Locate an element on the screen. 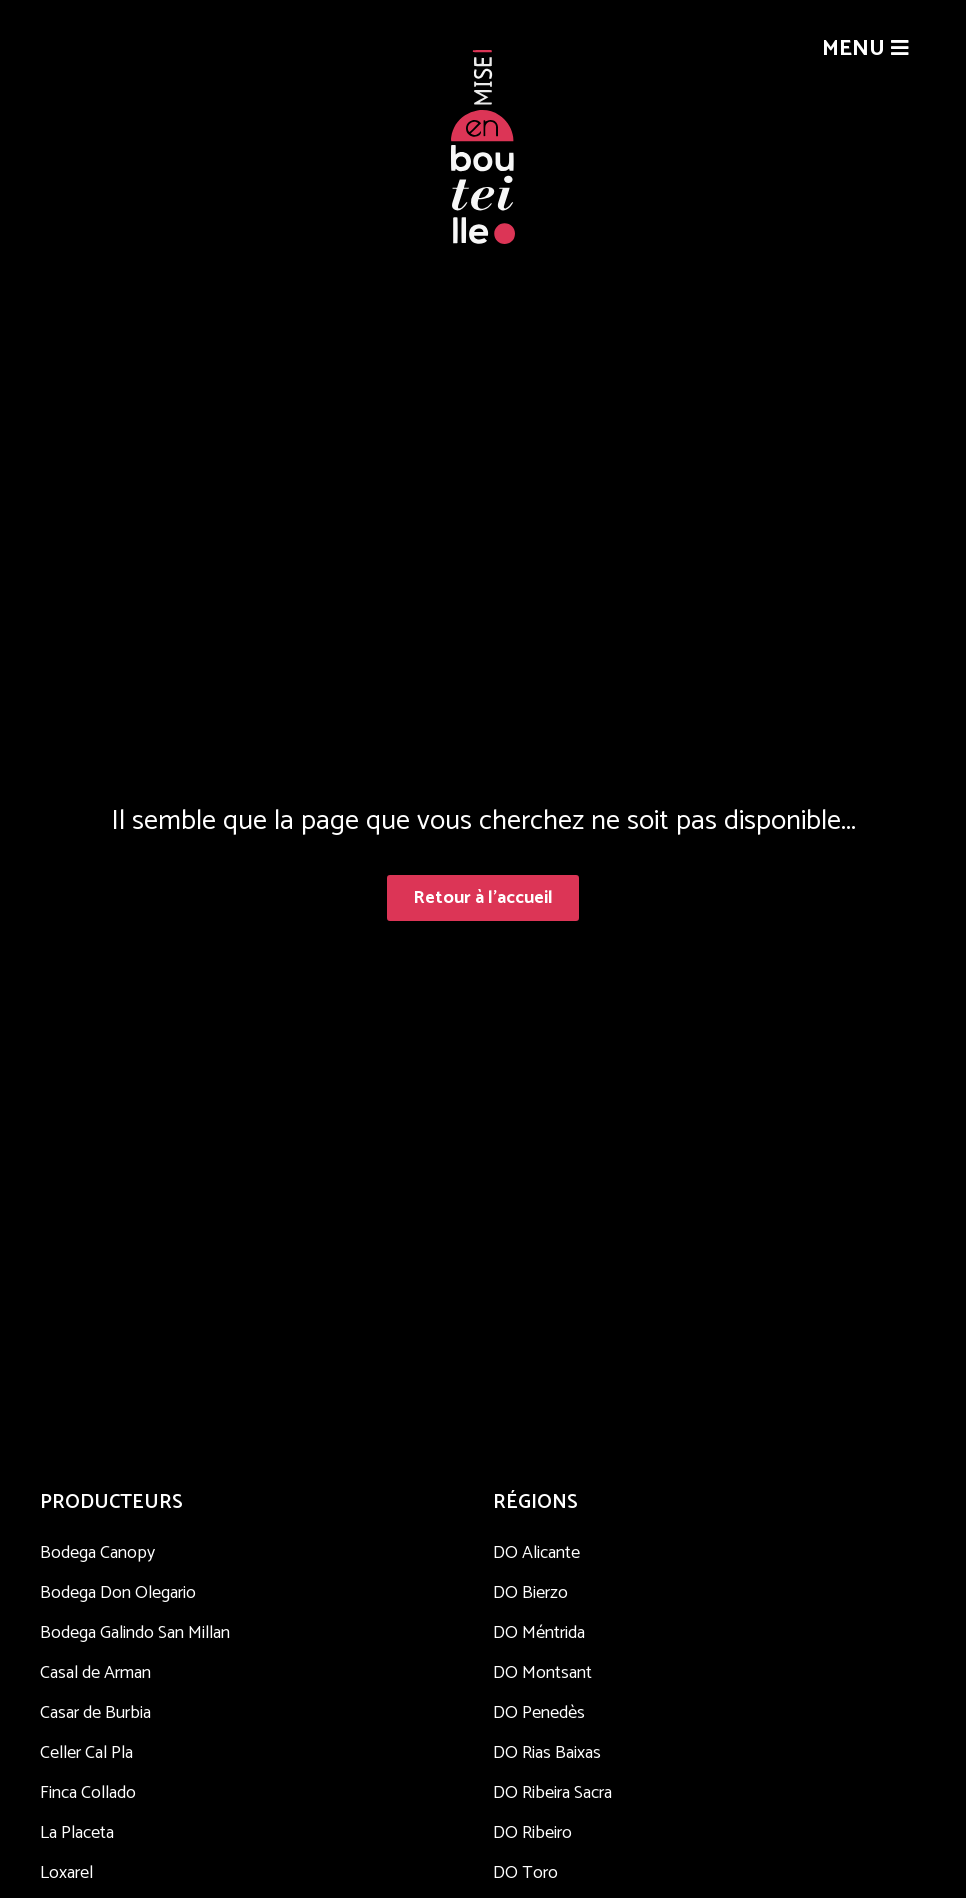  Casar de Burbia is located at coordinates (95, 1713).